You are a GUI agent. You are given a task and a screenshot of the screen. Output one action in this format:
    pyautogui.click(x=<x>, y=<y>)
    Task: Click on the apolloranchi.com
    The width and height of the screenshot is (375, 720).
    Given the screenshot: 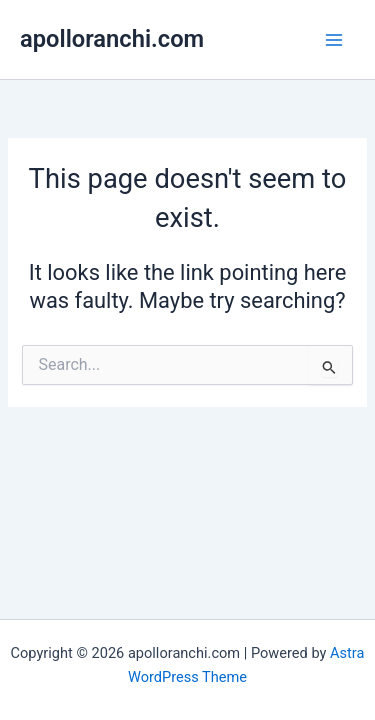 What is the action you would take?
    pyautogui.click(x=112, y=39)
    